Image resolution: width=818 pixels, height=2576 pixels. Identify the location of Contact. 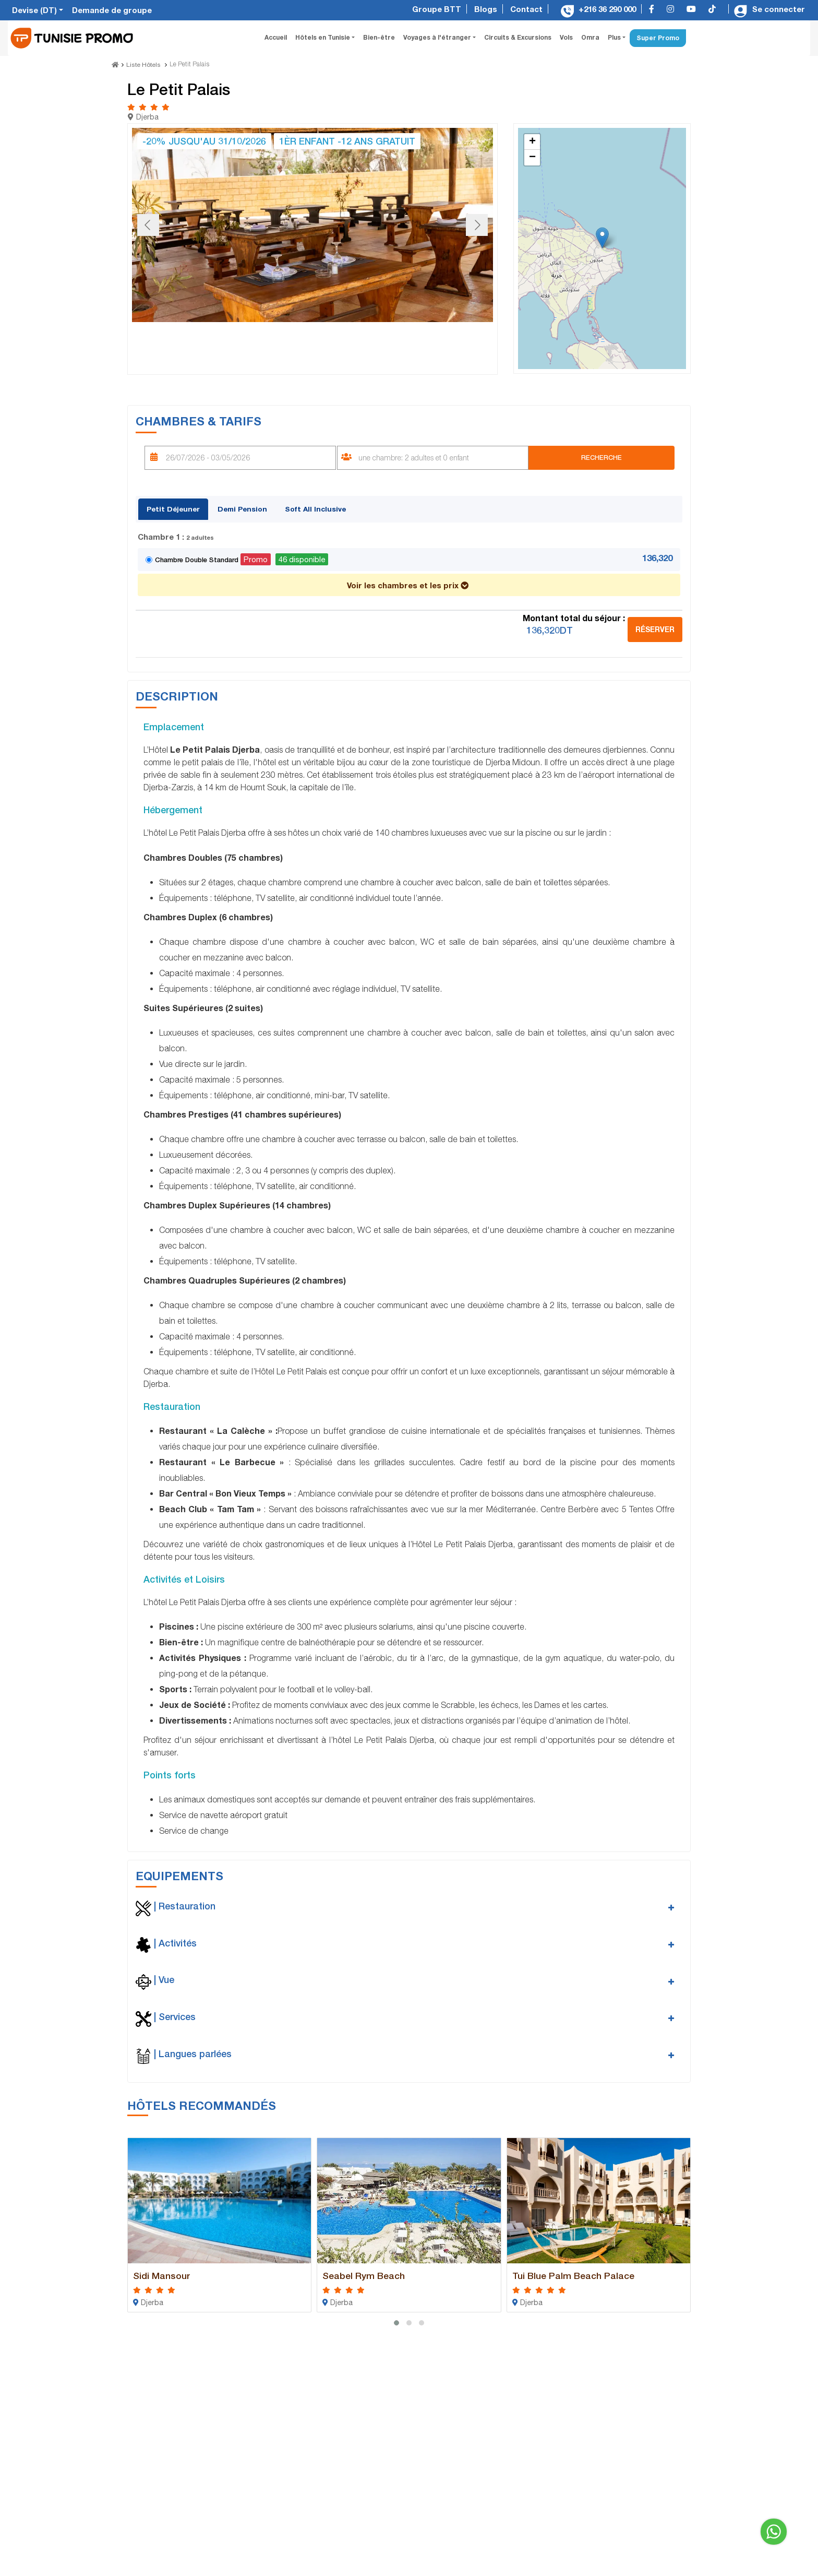
(526, 9).